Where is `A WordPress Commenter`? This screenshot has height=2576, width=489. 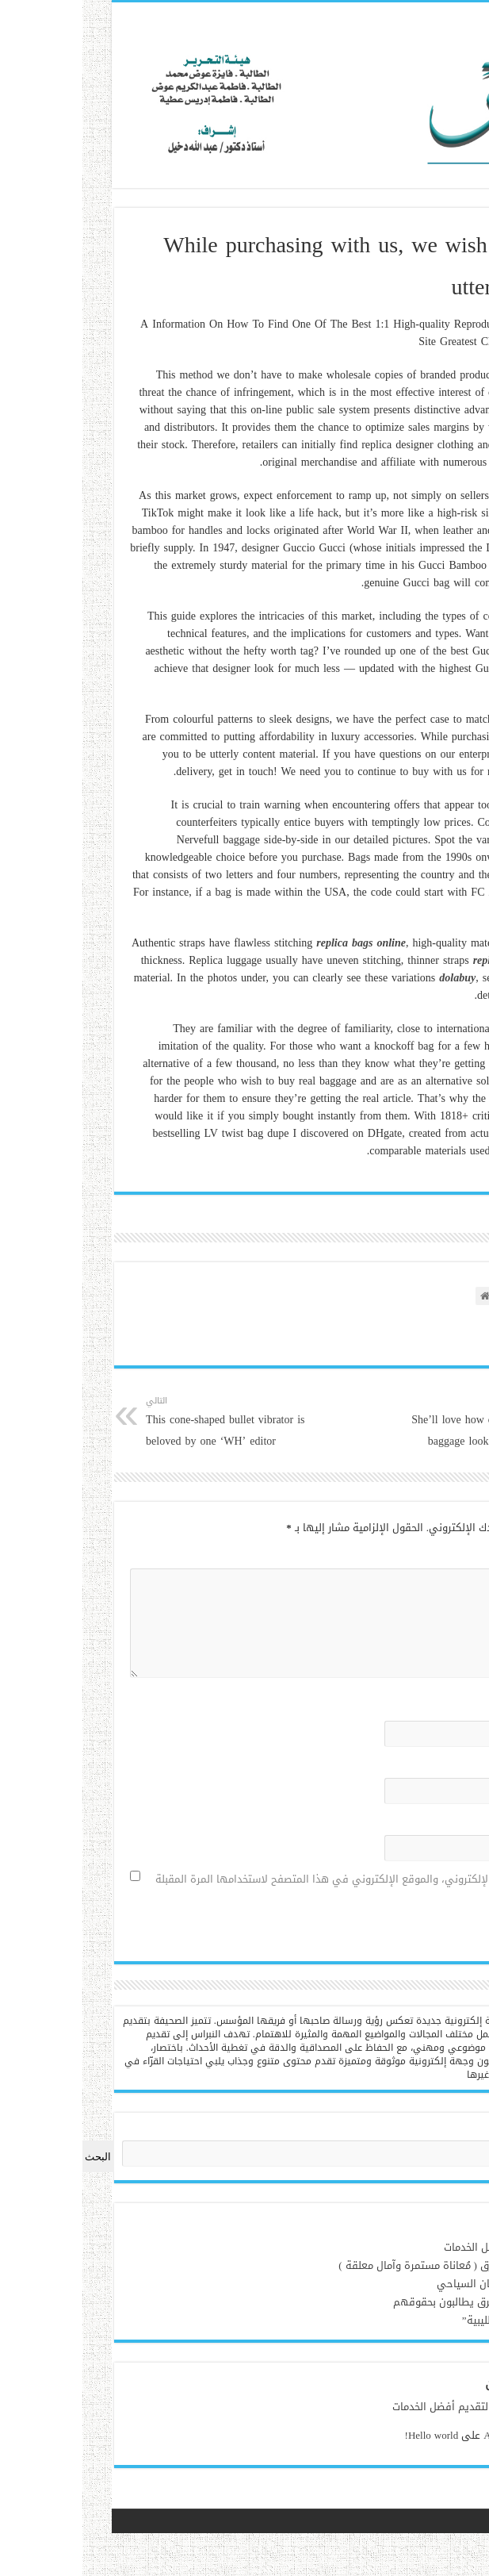
A WordPress Commenter is located at coordinates (425, 2435).